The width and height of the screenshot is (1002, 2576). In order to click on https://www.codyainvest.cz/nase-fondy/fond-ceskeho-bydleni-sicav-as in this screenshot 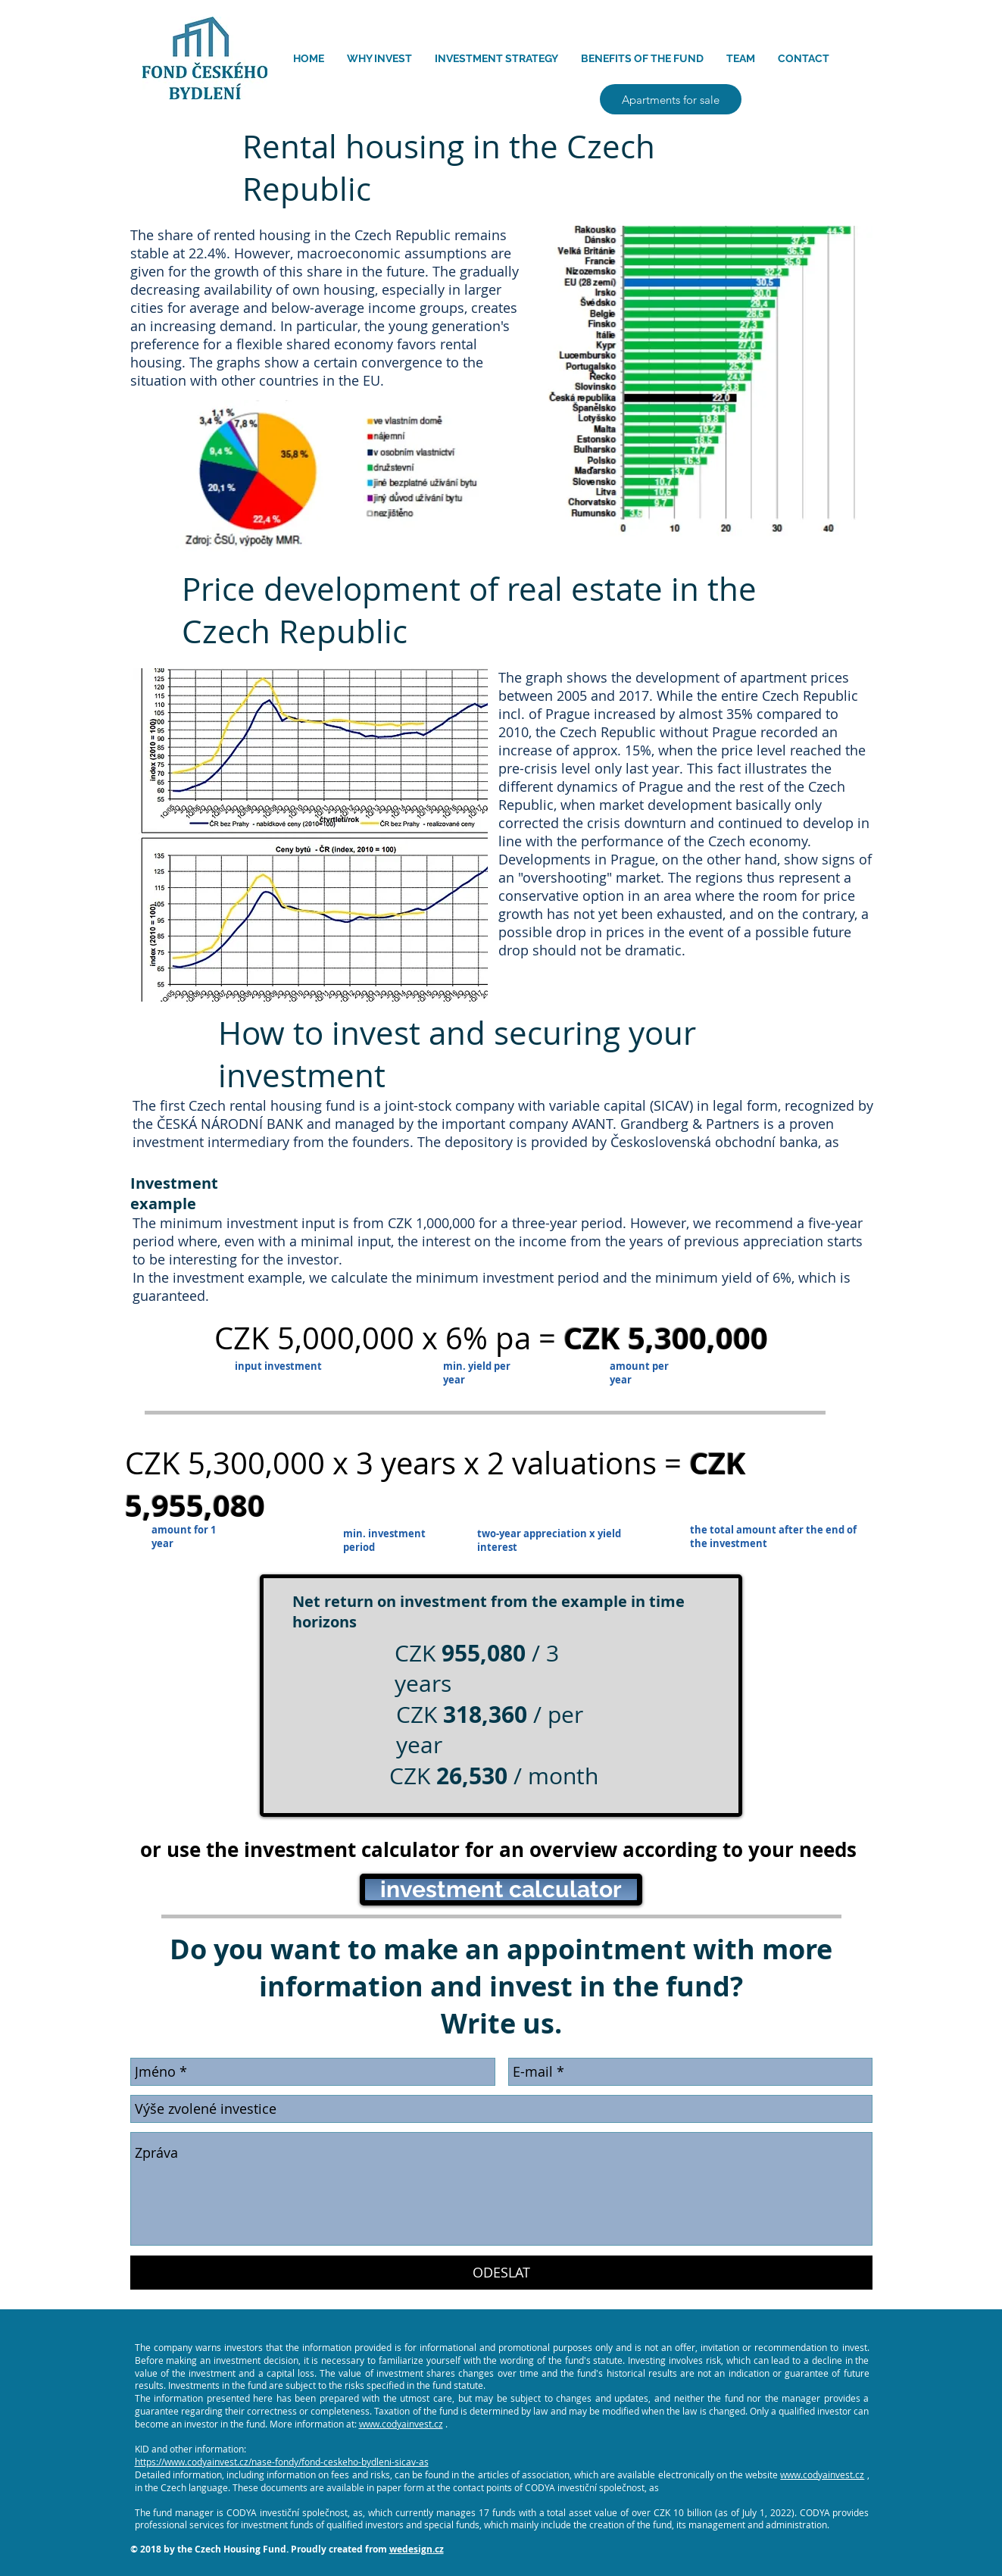, I will do `click(282, 2462)`.